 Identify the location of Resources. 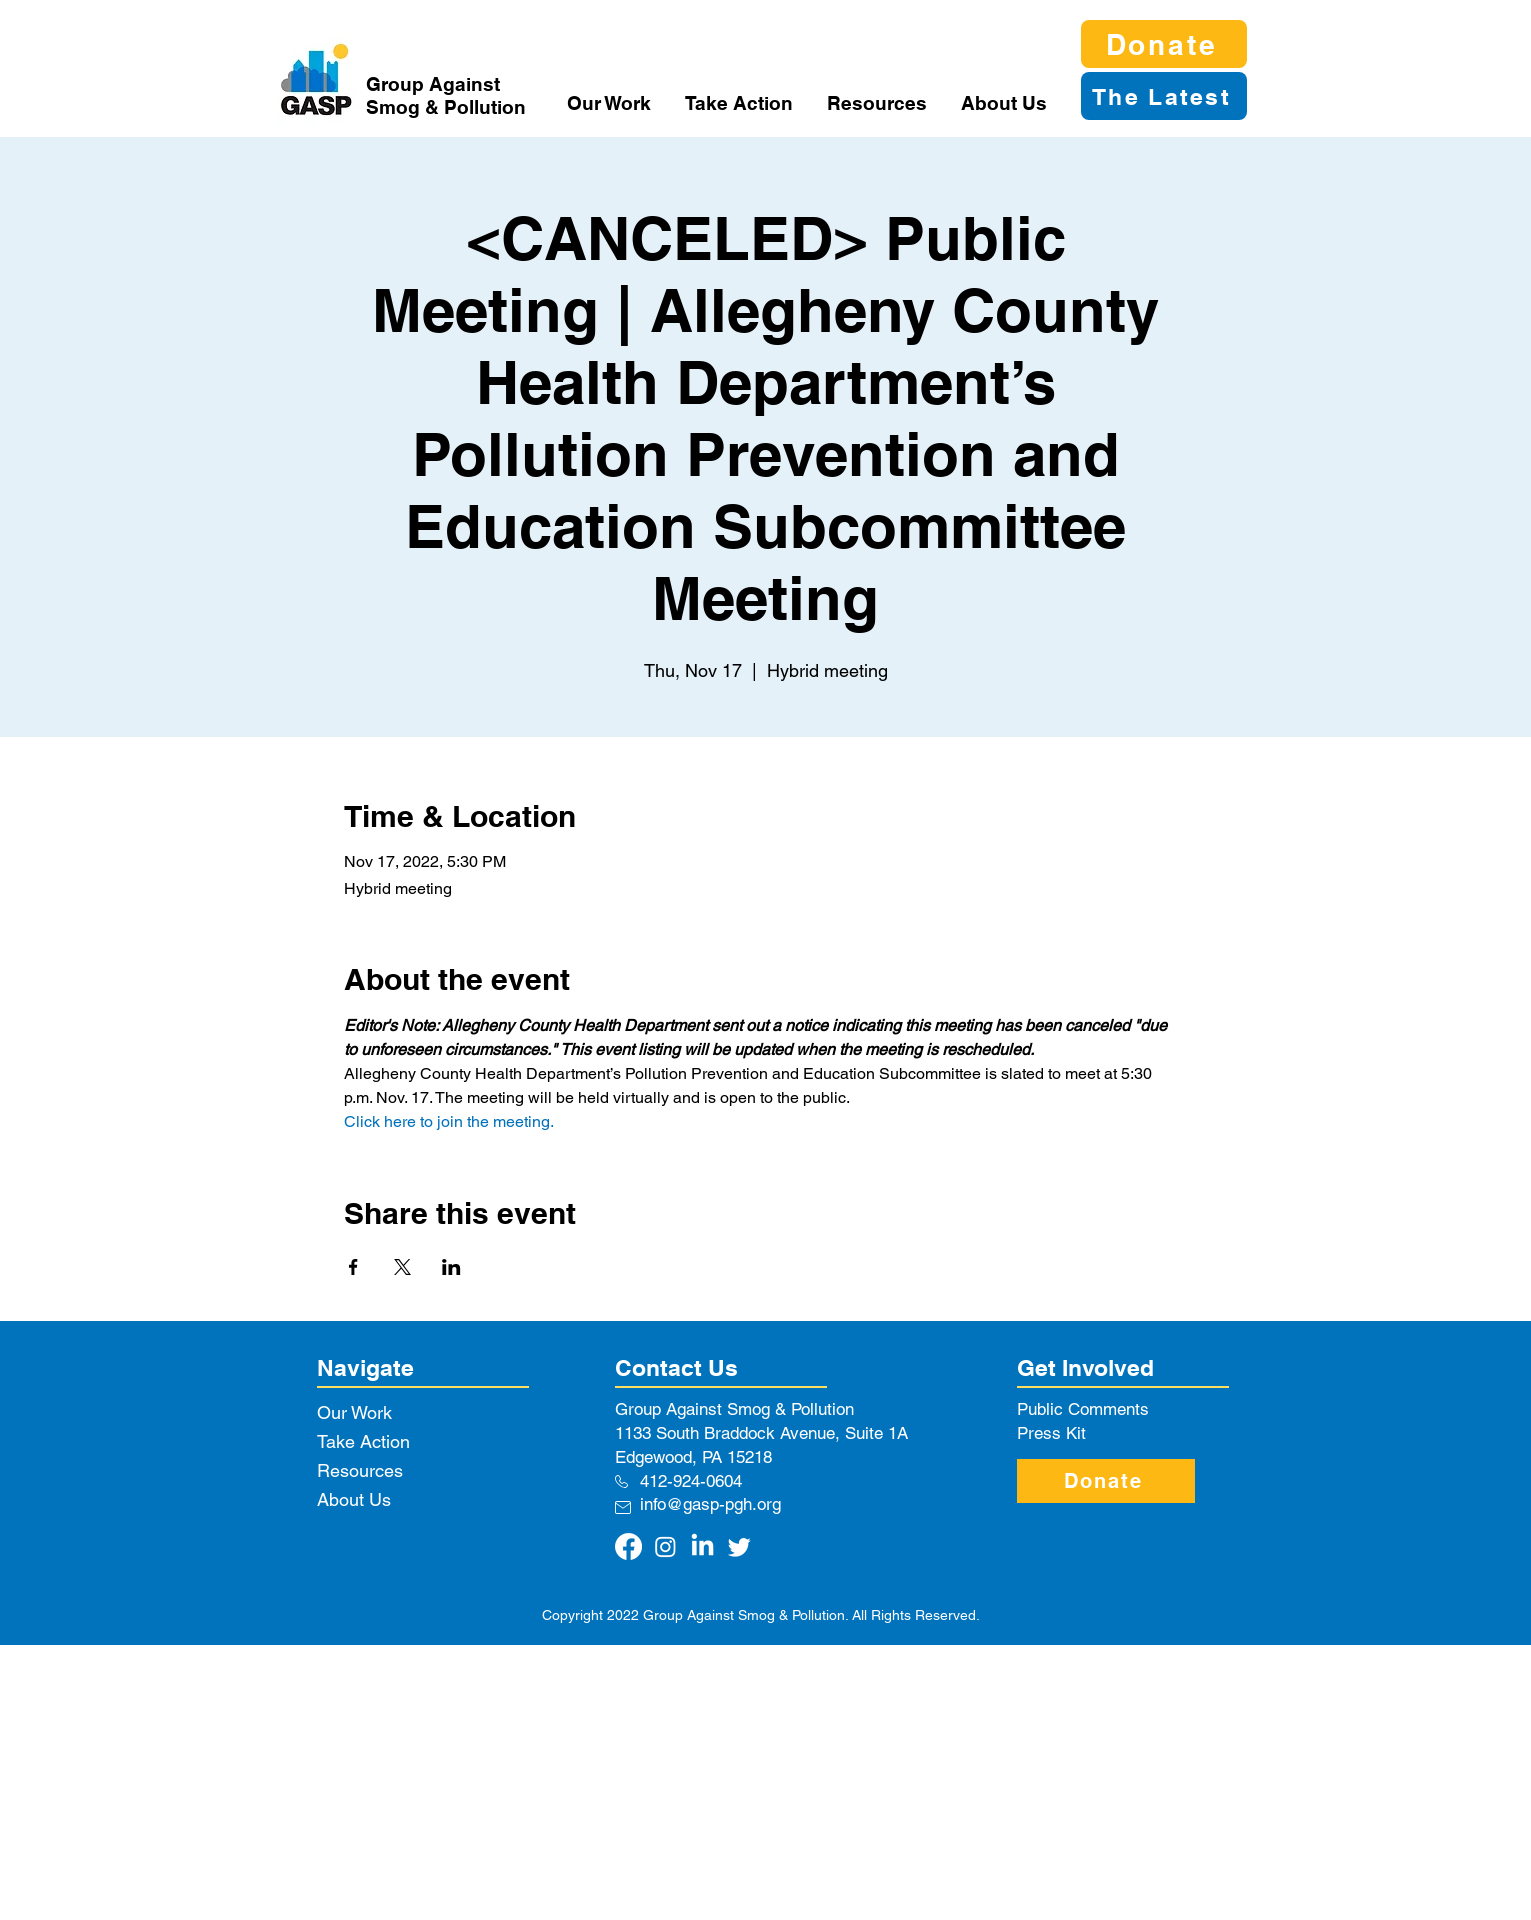
(360, 1470).